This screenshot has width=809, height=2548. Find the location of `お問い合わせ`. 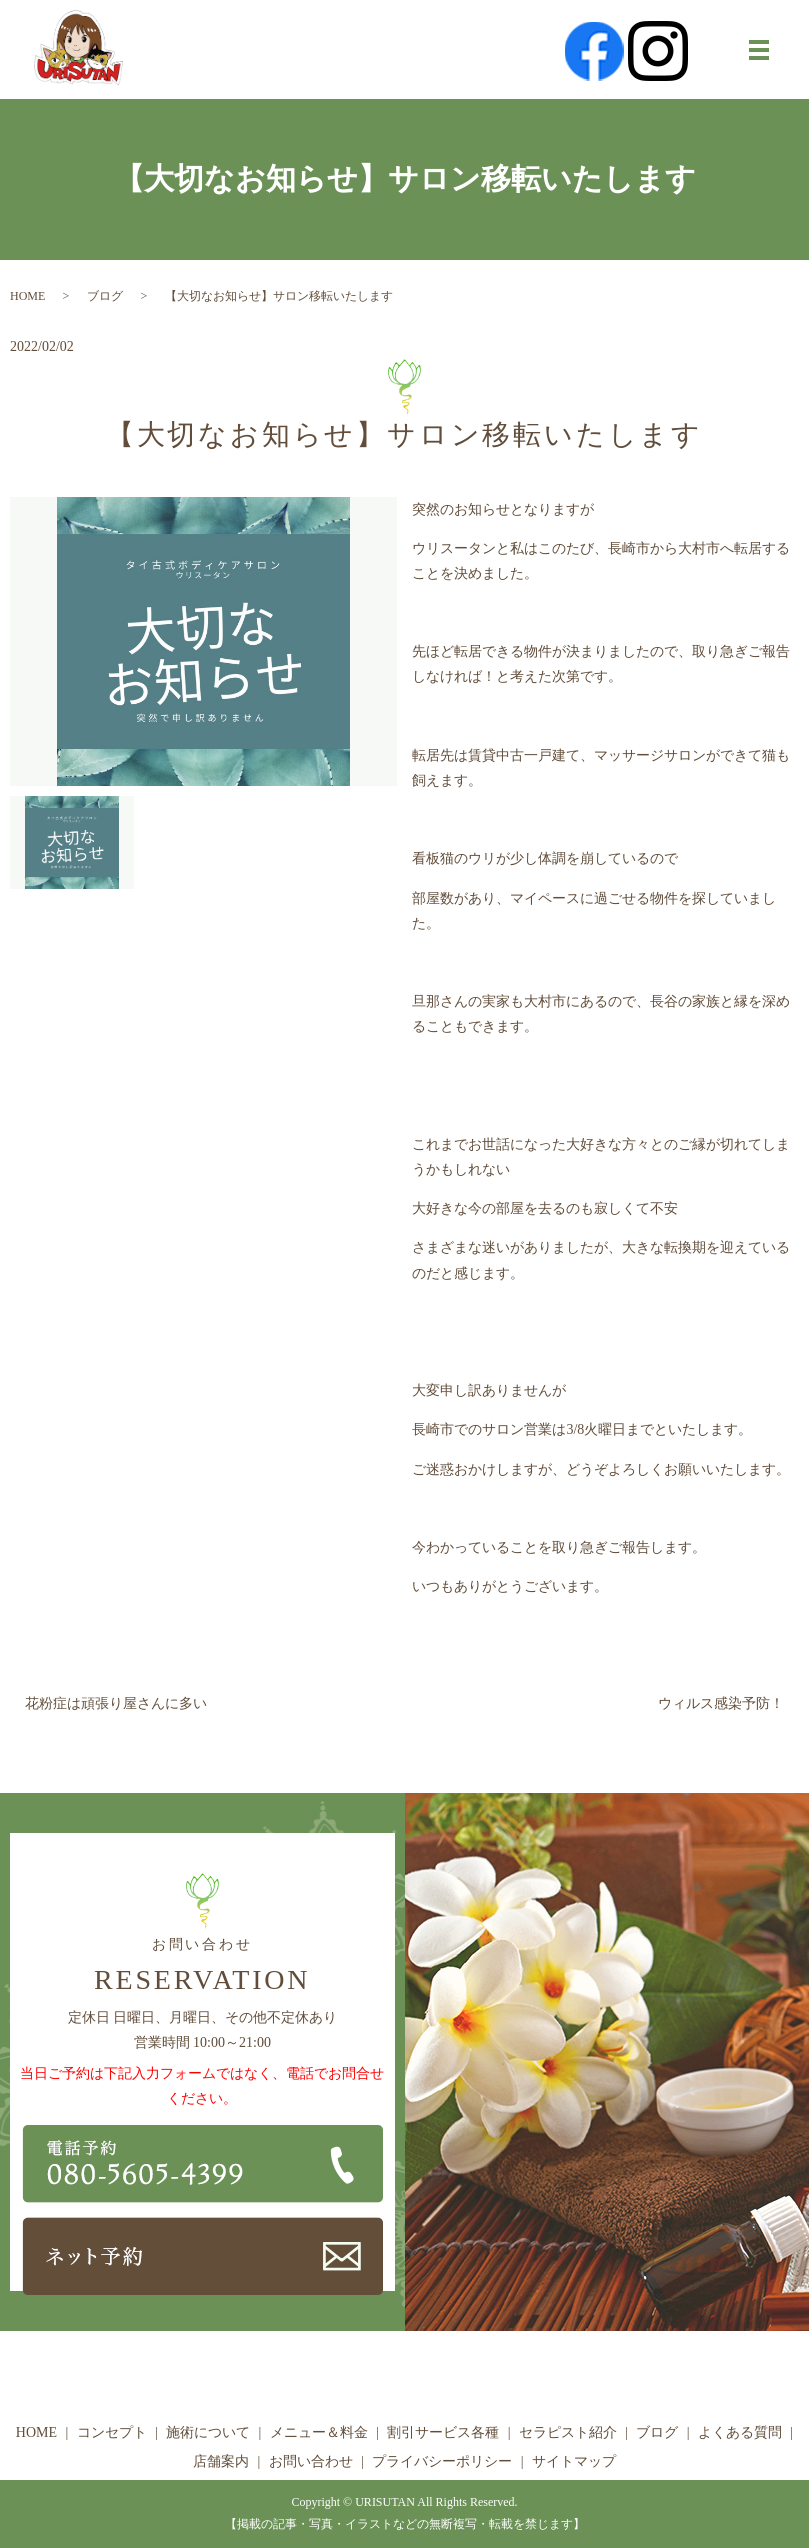

お問い合わせ is located at coordinates (311, 2461).